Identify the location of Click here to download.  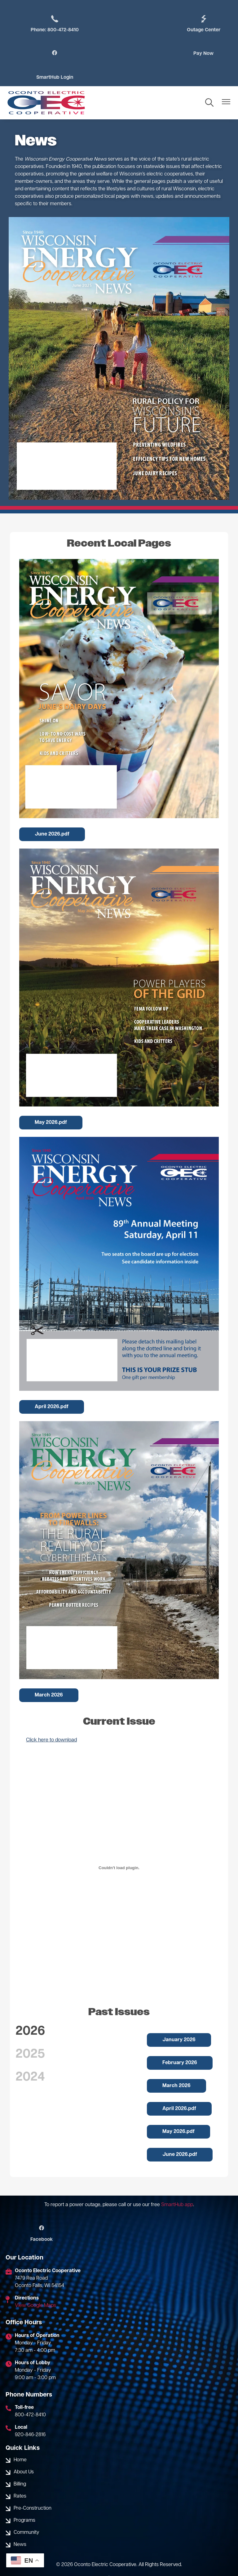
(51, 1716).